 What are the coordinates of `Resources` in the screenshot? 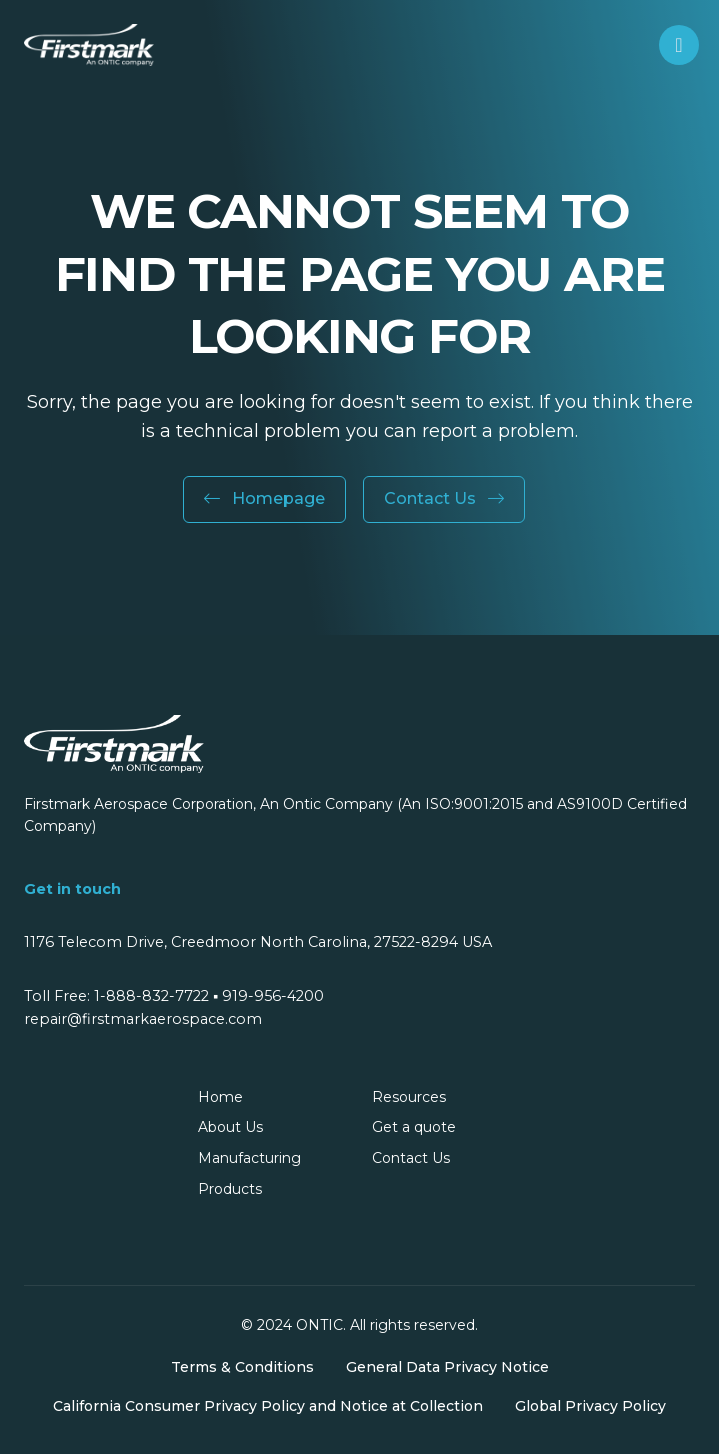 It's located at (409, 1097).